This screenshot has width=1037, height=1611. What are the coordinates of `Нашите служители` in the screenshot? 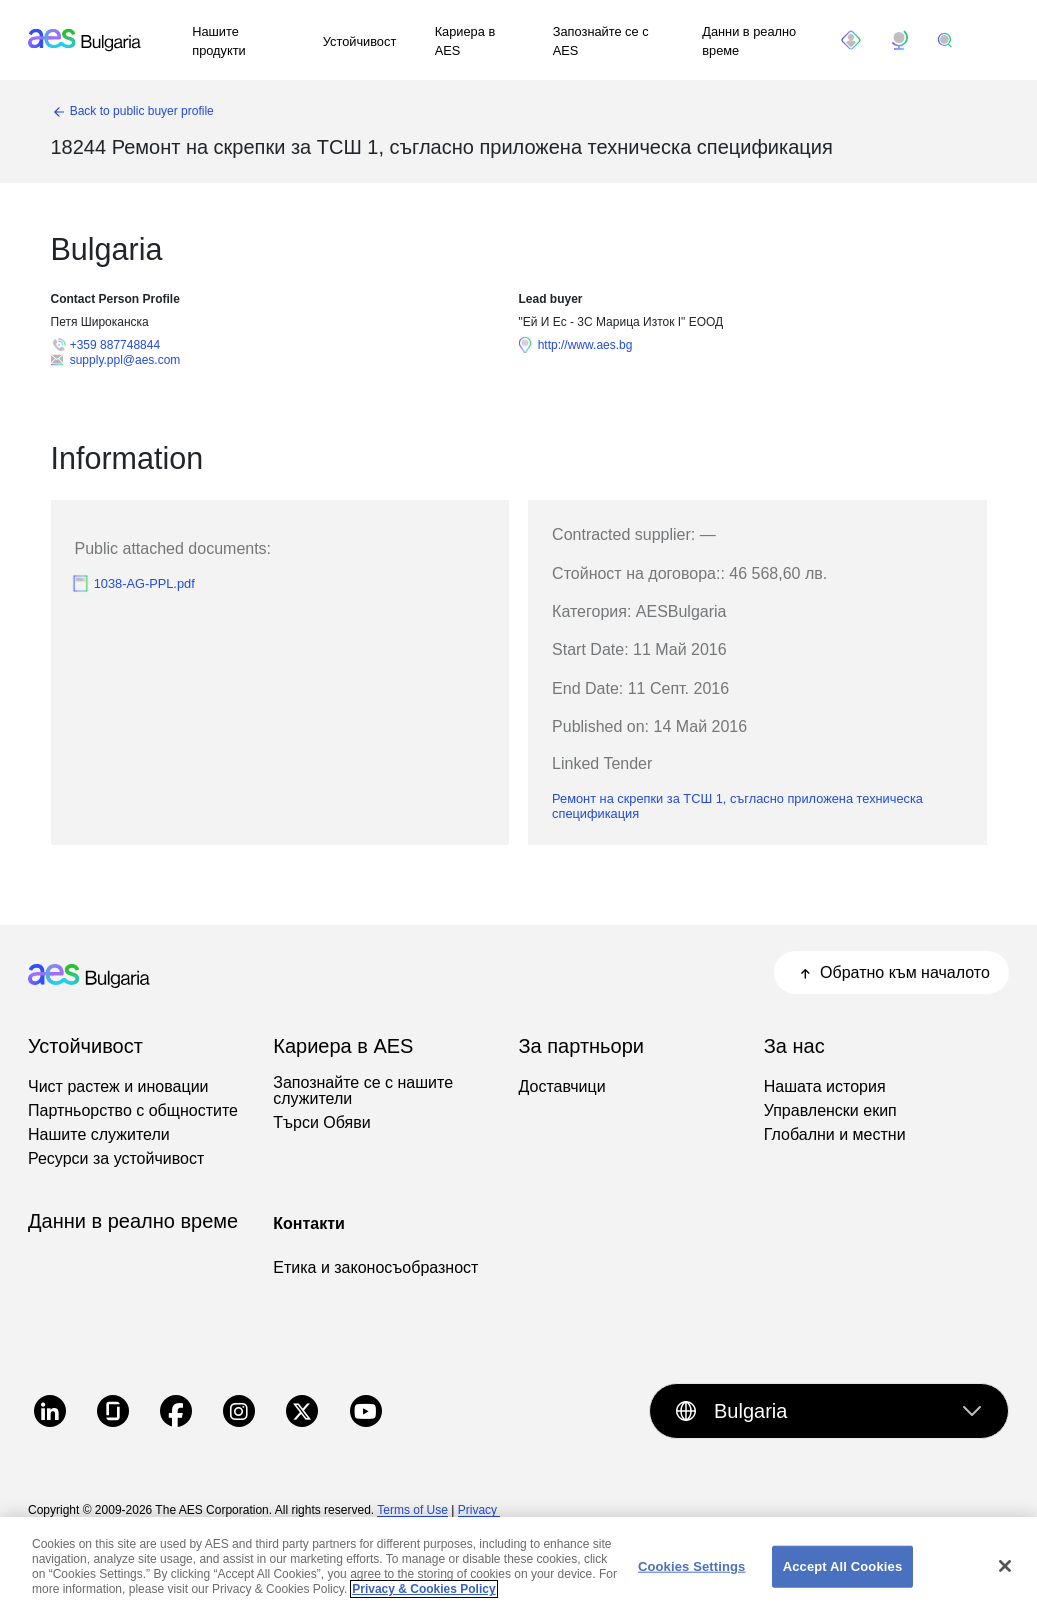 It's located at (99, 1135).